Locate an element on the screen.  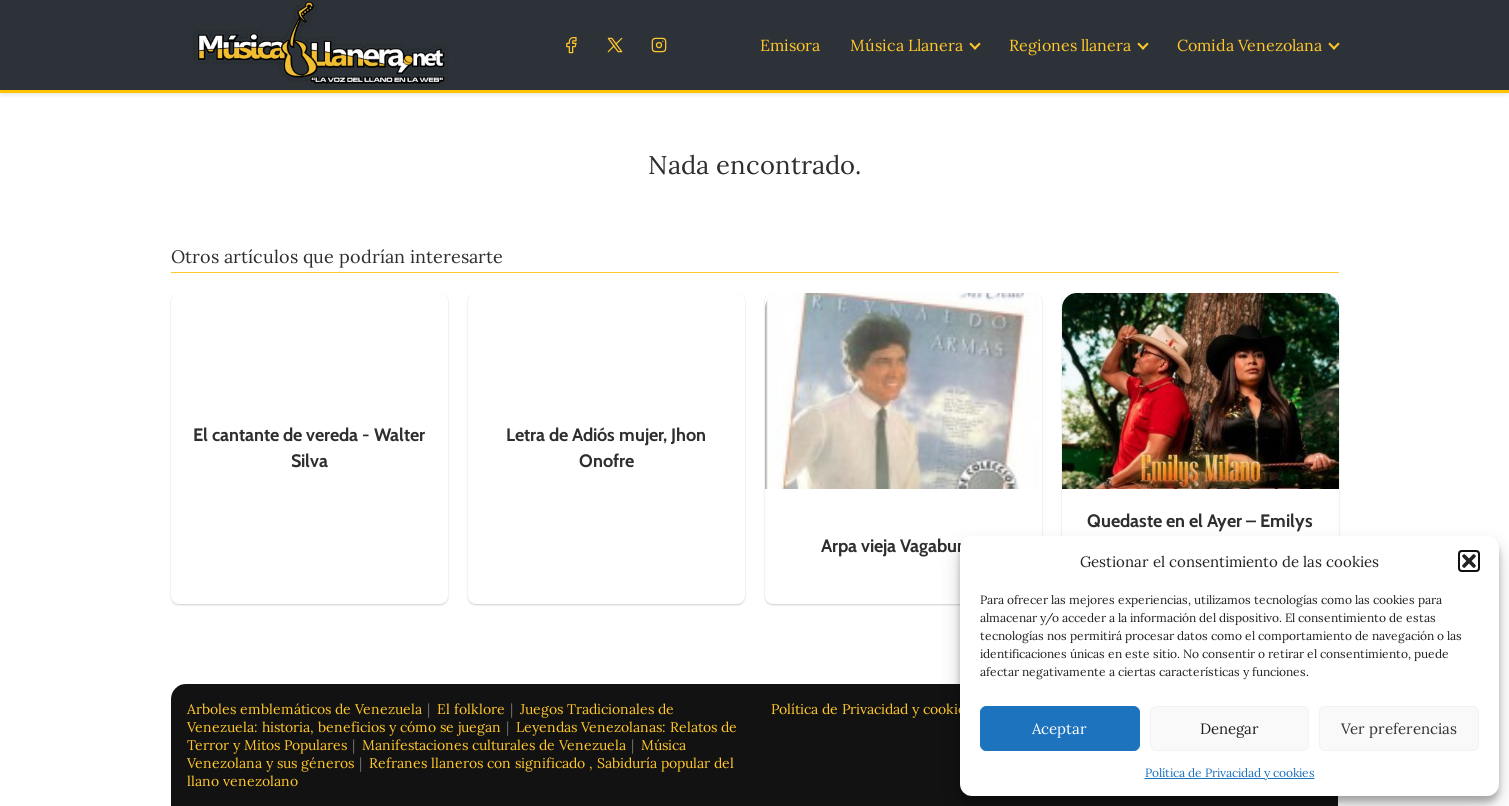
Juegos Tradicionales de Venezuela: historia, beneficios y cómo se juegan is located at coordinates (430, 718).